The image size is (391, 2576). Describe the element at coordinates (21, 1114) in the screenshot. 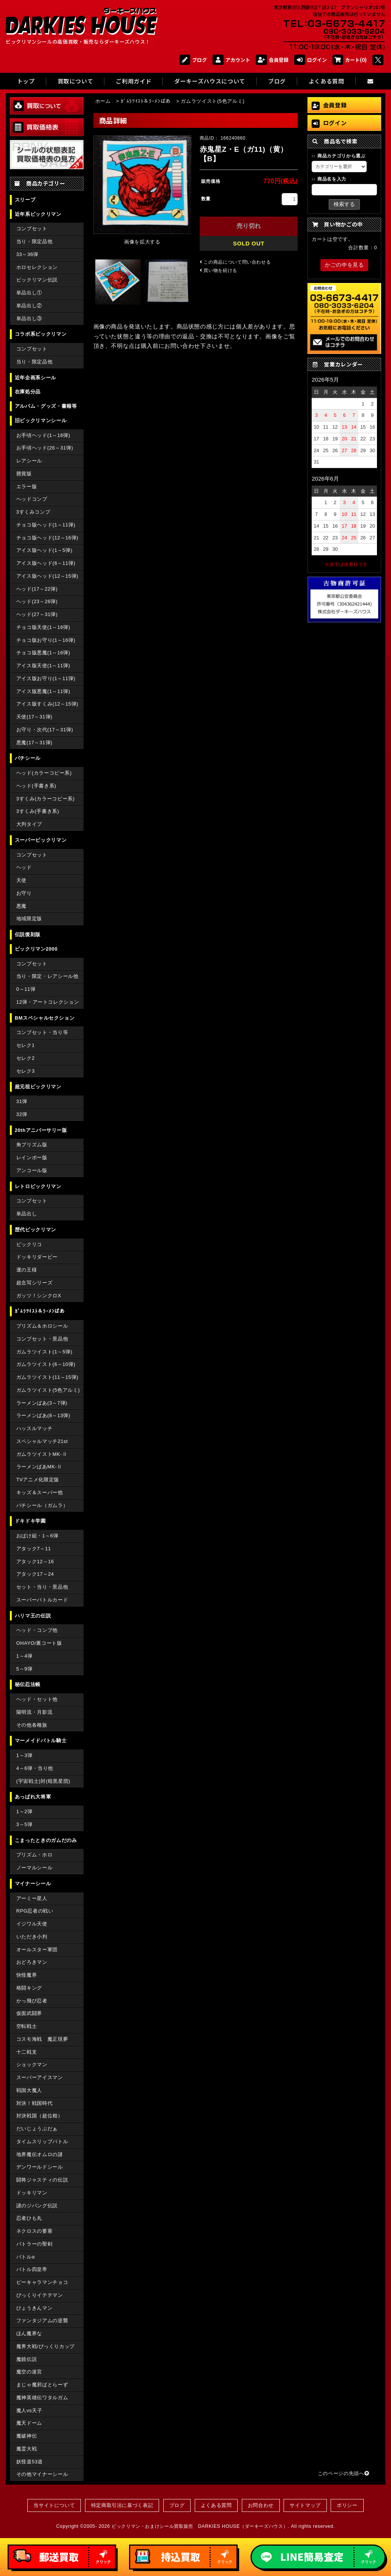

I see `32弾` at that location.